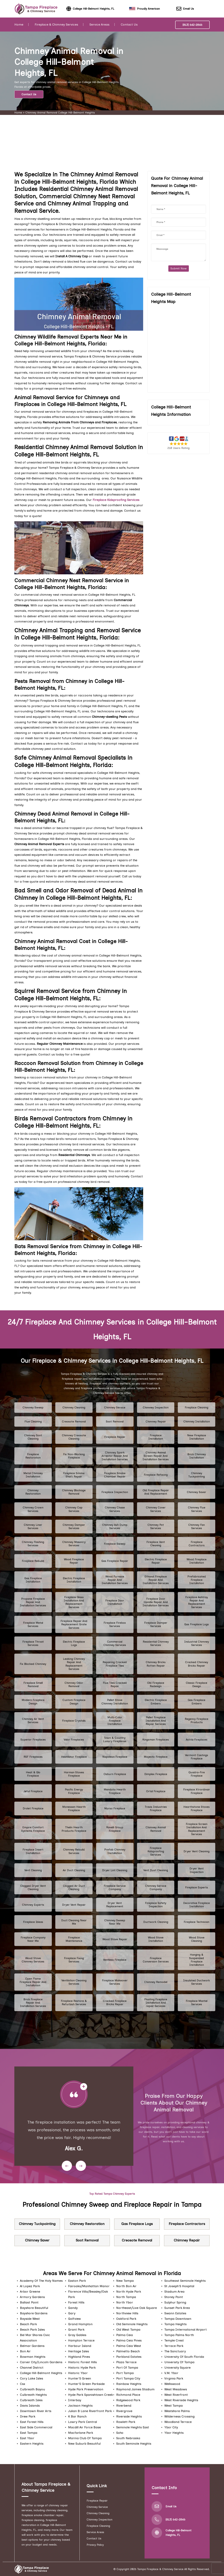  I want to click on Electric Fireplace Repair, so click(156, 1561).